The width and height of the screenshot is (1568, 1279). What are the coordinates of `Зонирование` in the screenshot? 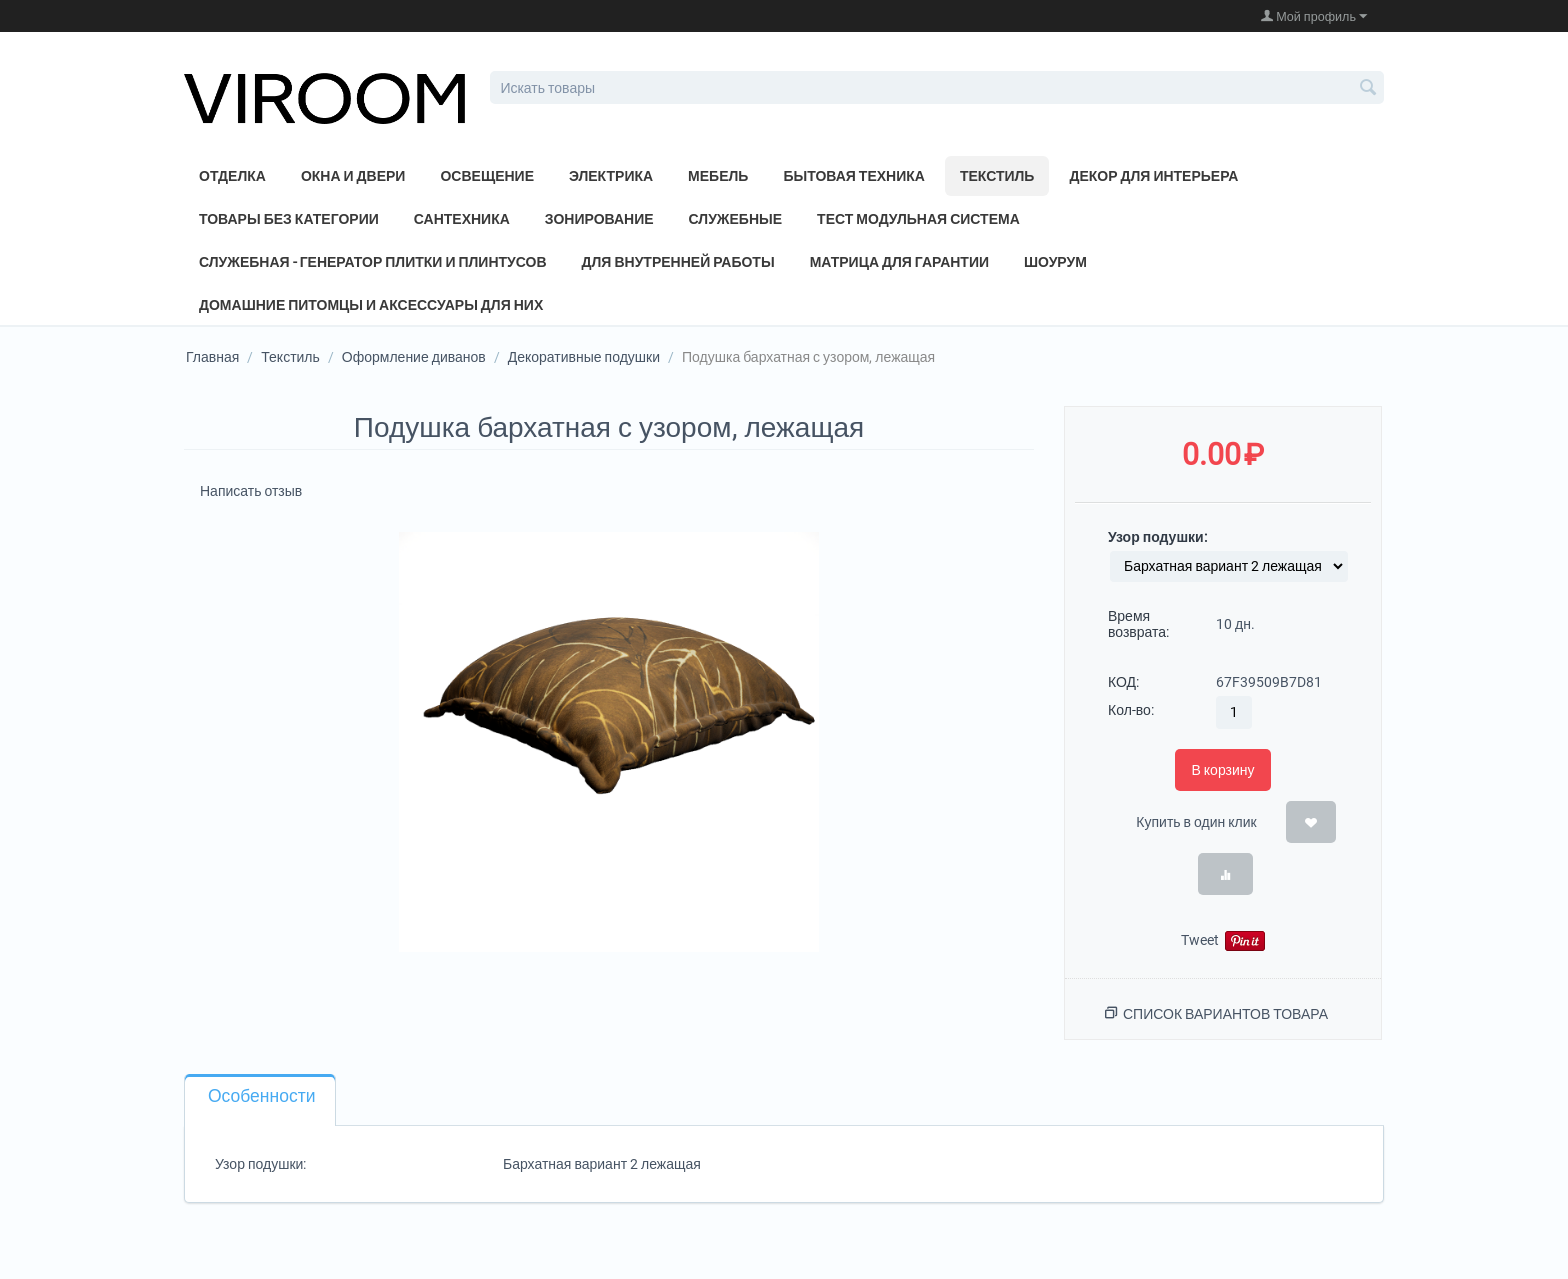 It's located at (599, 219).